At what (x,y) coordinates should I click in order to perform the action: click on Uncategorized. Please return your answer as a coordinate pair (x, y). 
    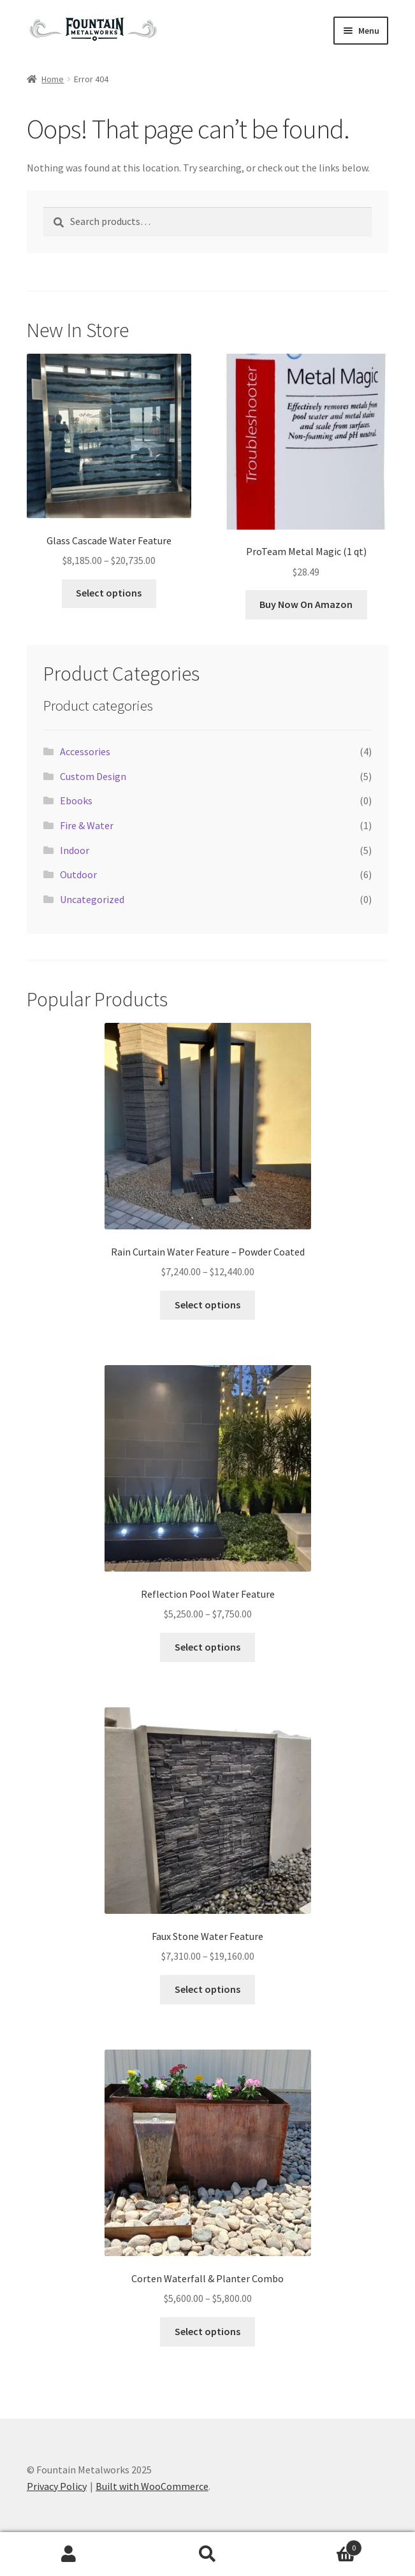
    Looking at the image, I should click on (92, 899).